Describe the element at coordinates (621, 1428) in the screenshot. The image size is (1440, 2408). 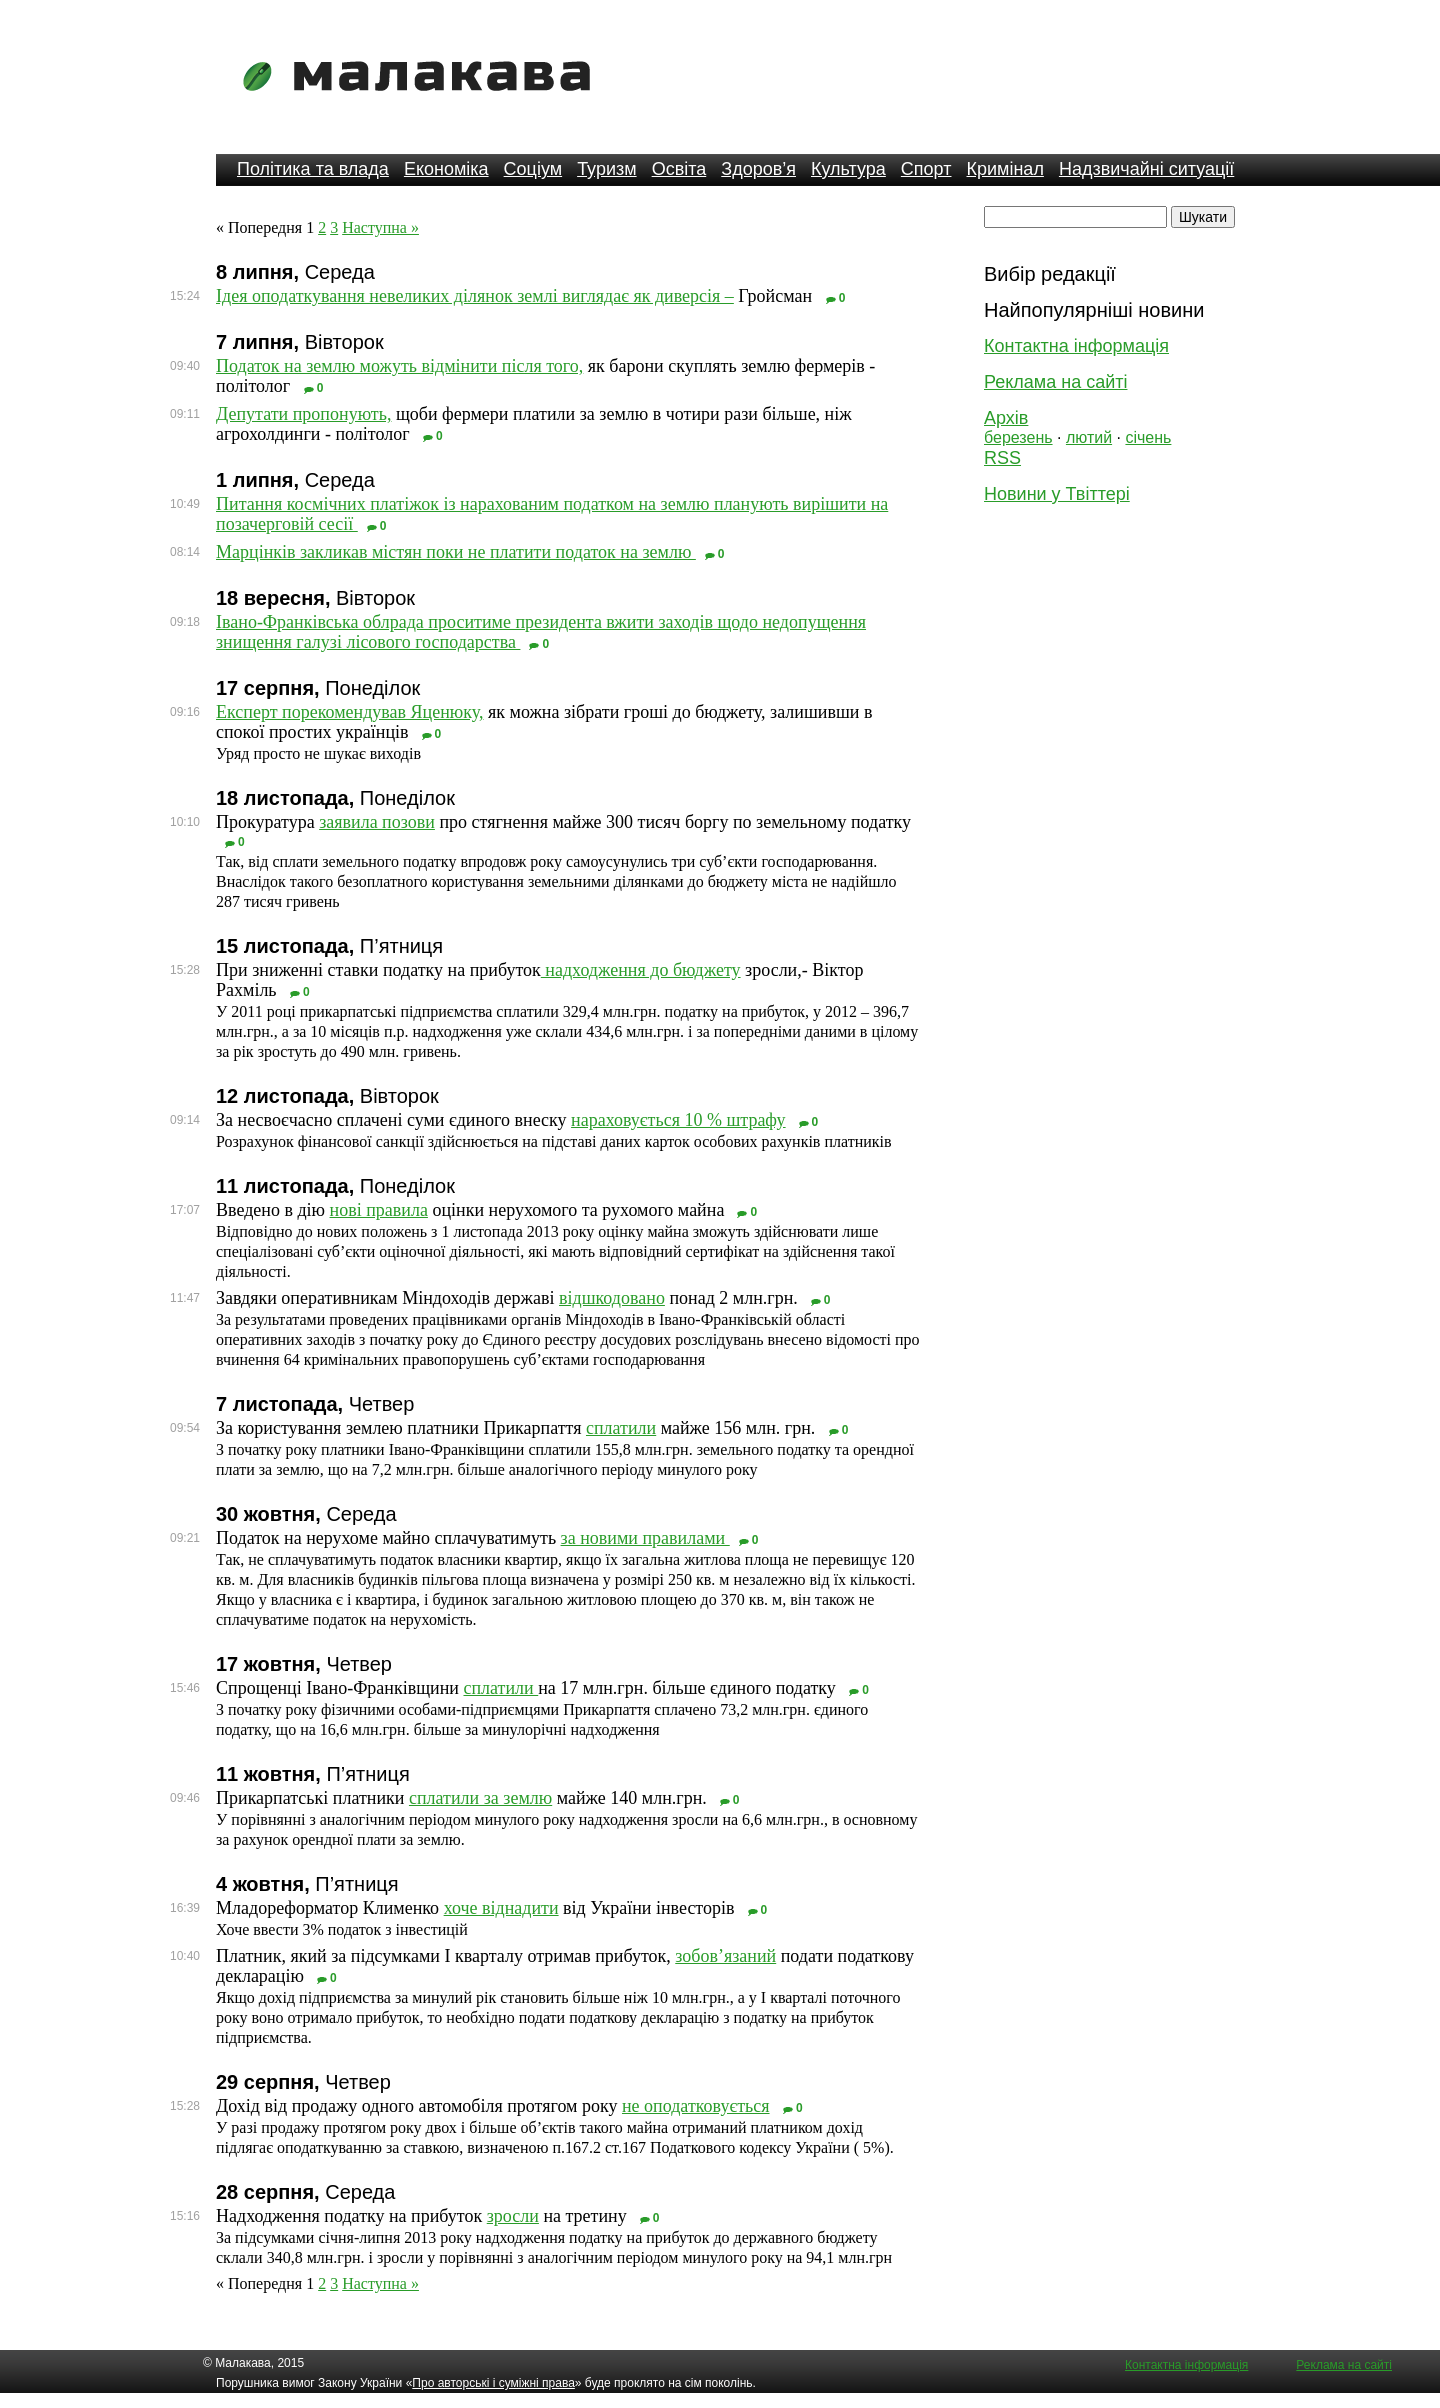
I see `сплатили` at that location.